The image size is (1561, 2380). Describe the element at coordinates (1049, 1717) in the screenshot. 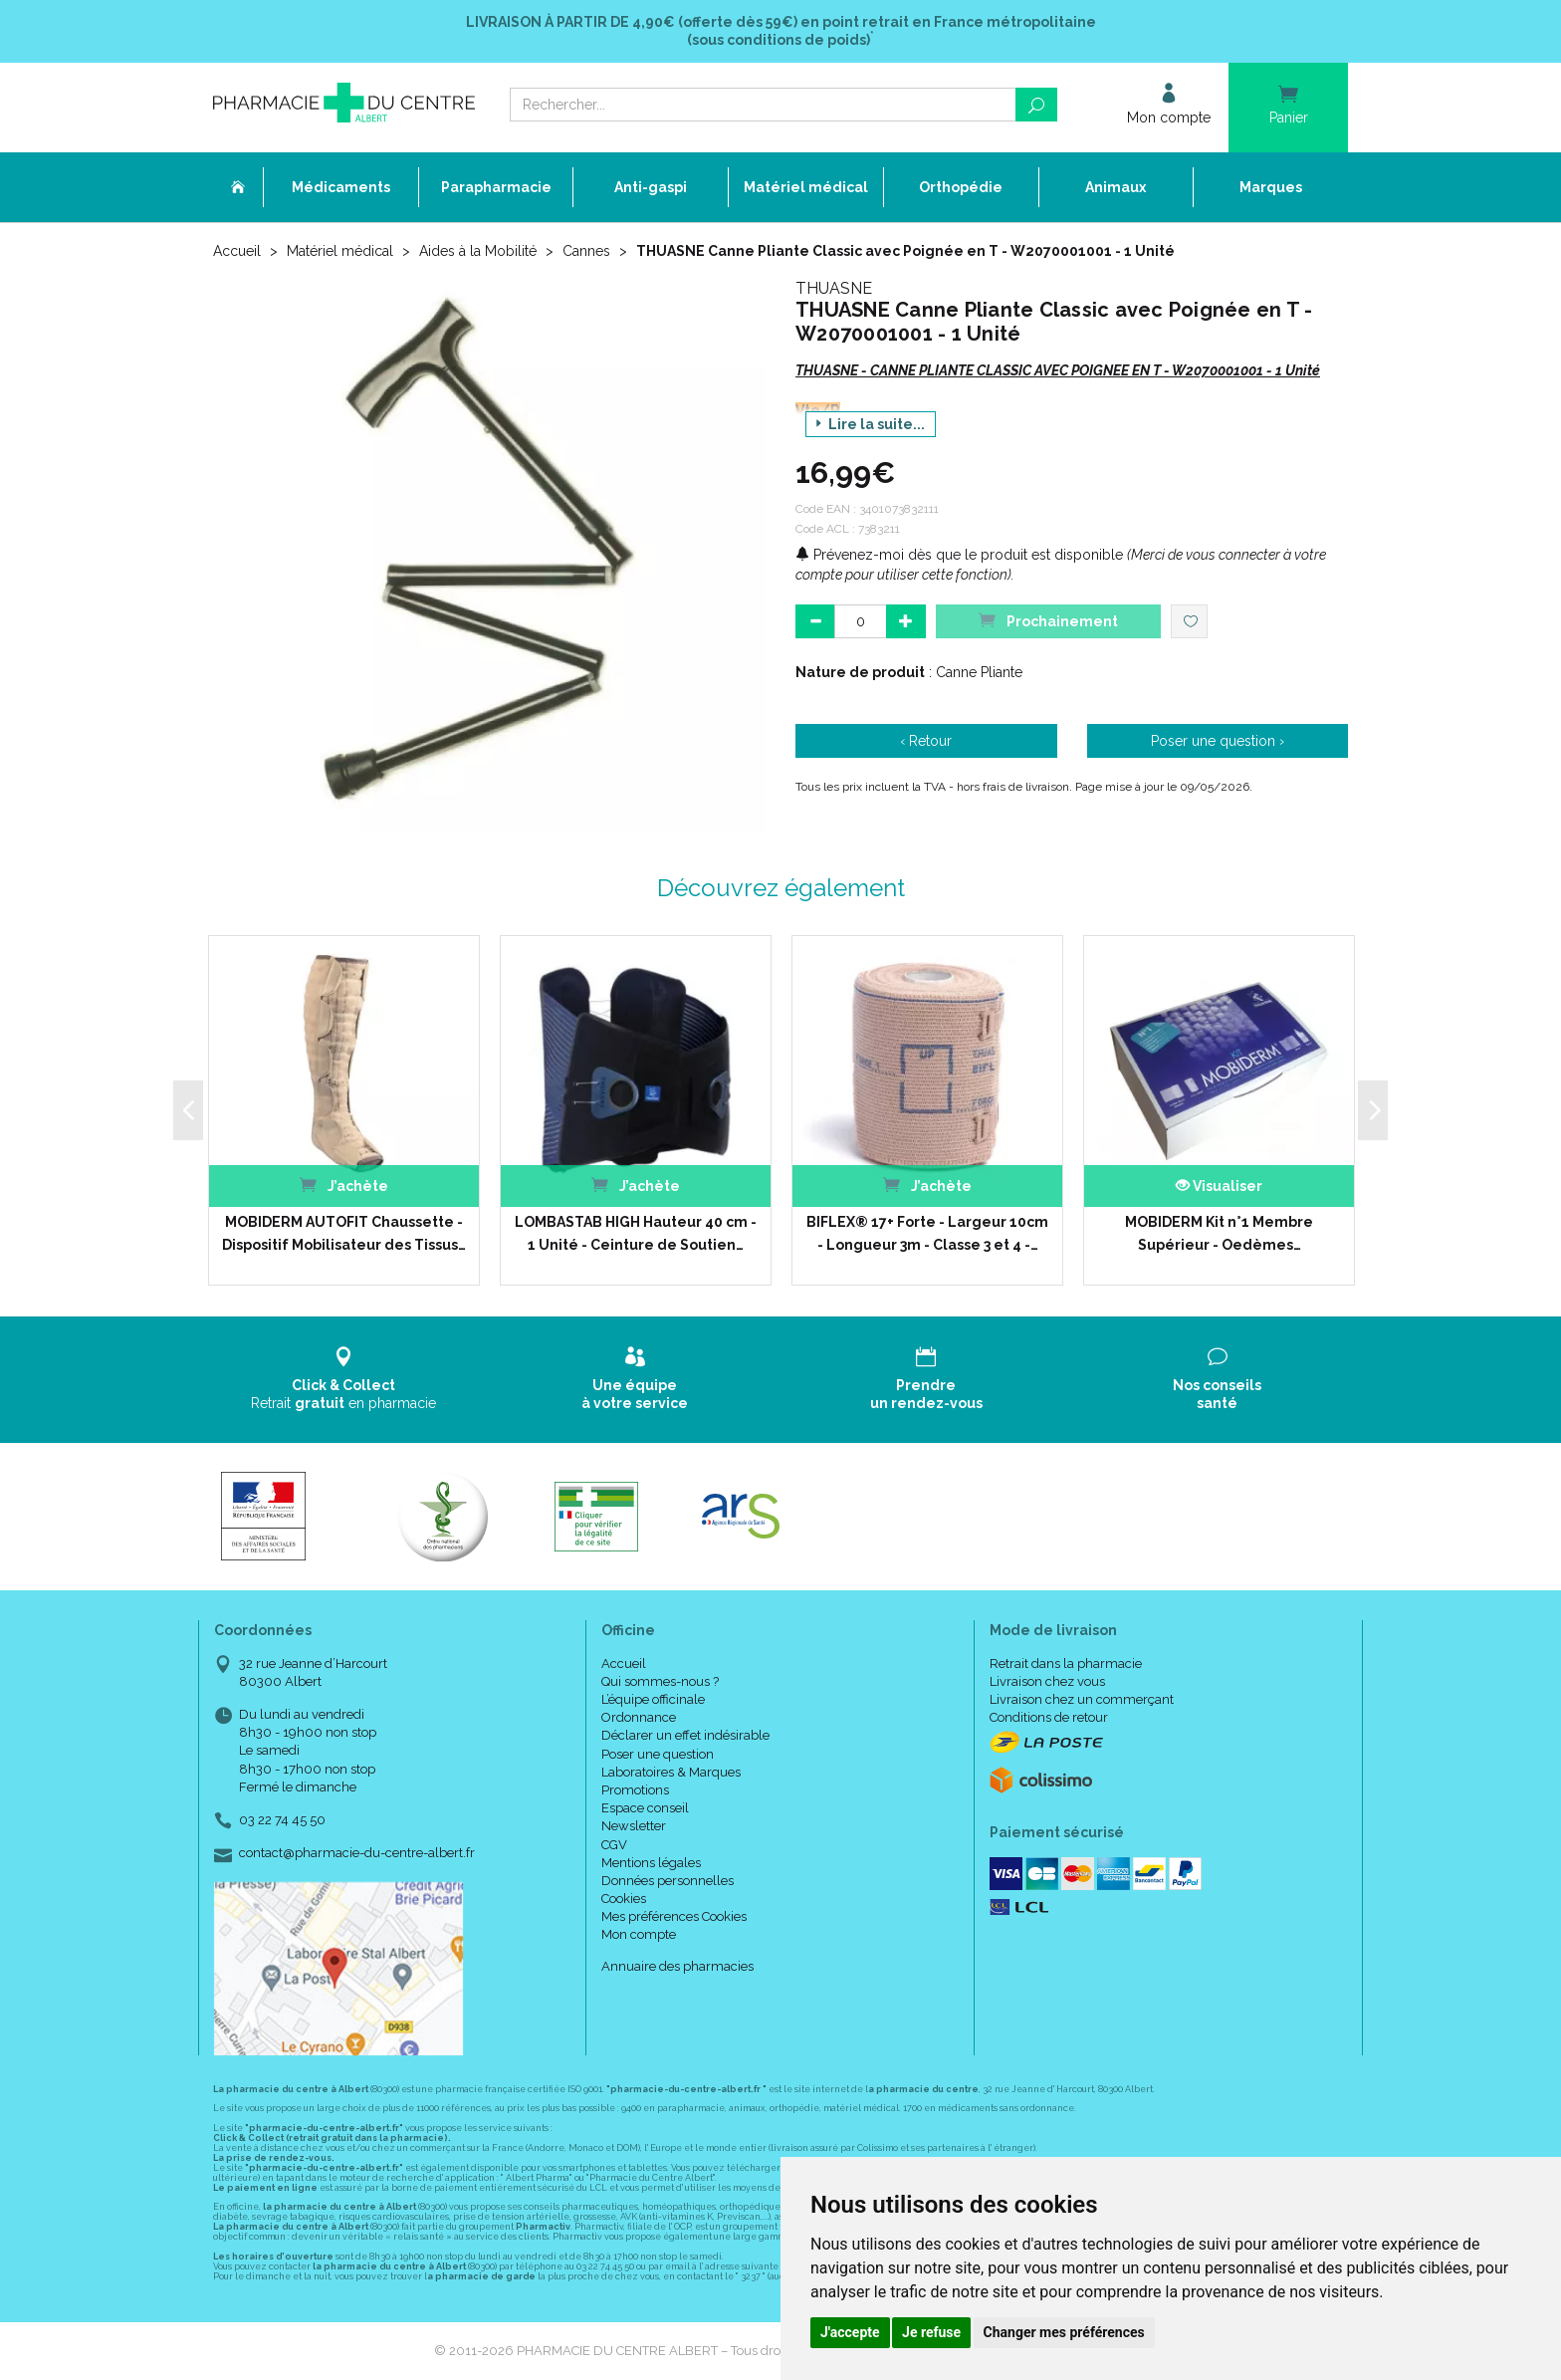

I see `Conditions de retour` at that location.